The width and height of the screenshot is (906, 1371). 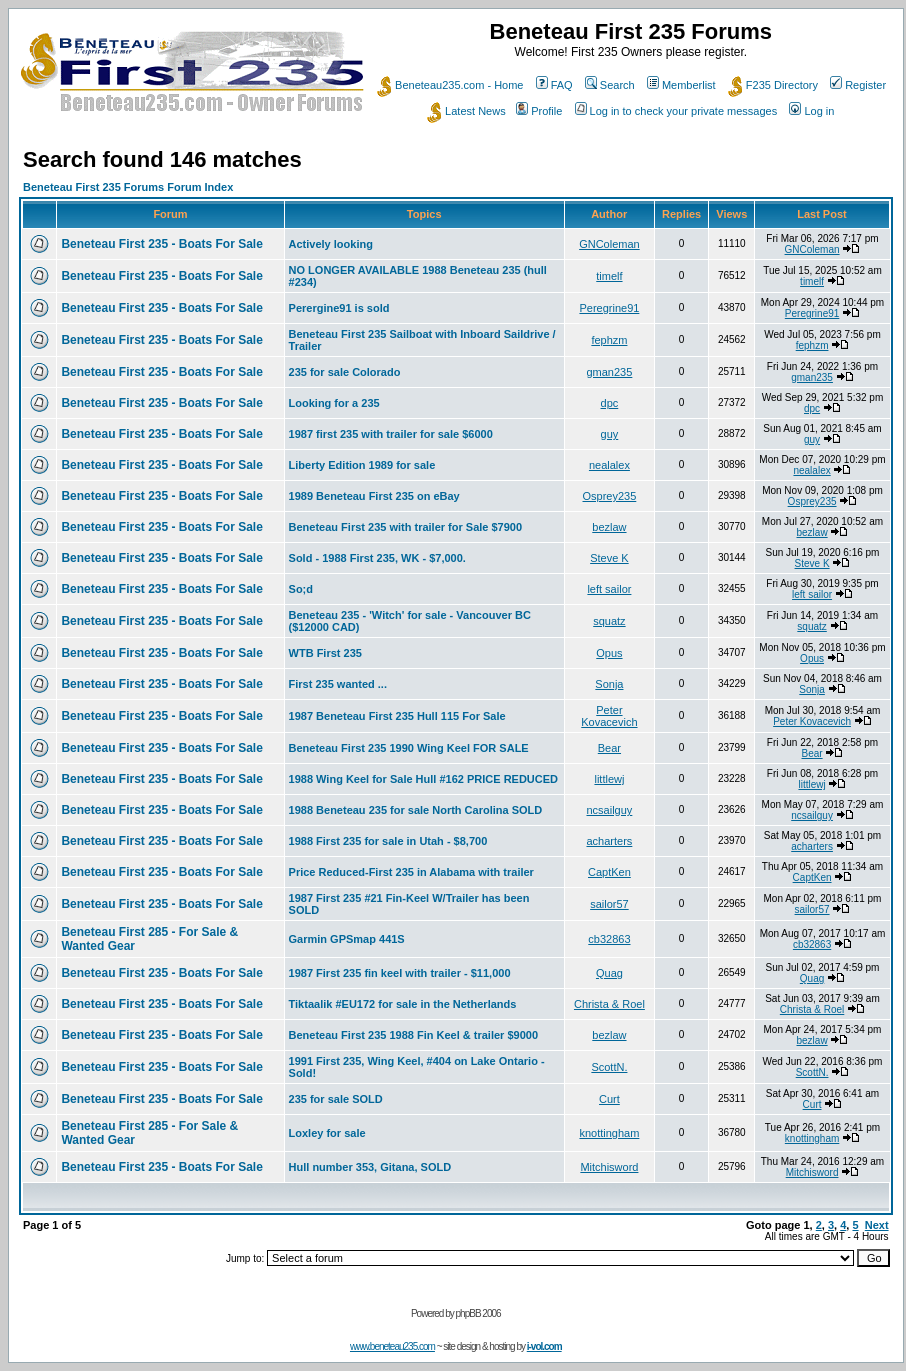 I want to click on i-vol.com, so click(x=544, y=1346).